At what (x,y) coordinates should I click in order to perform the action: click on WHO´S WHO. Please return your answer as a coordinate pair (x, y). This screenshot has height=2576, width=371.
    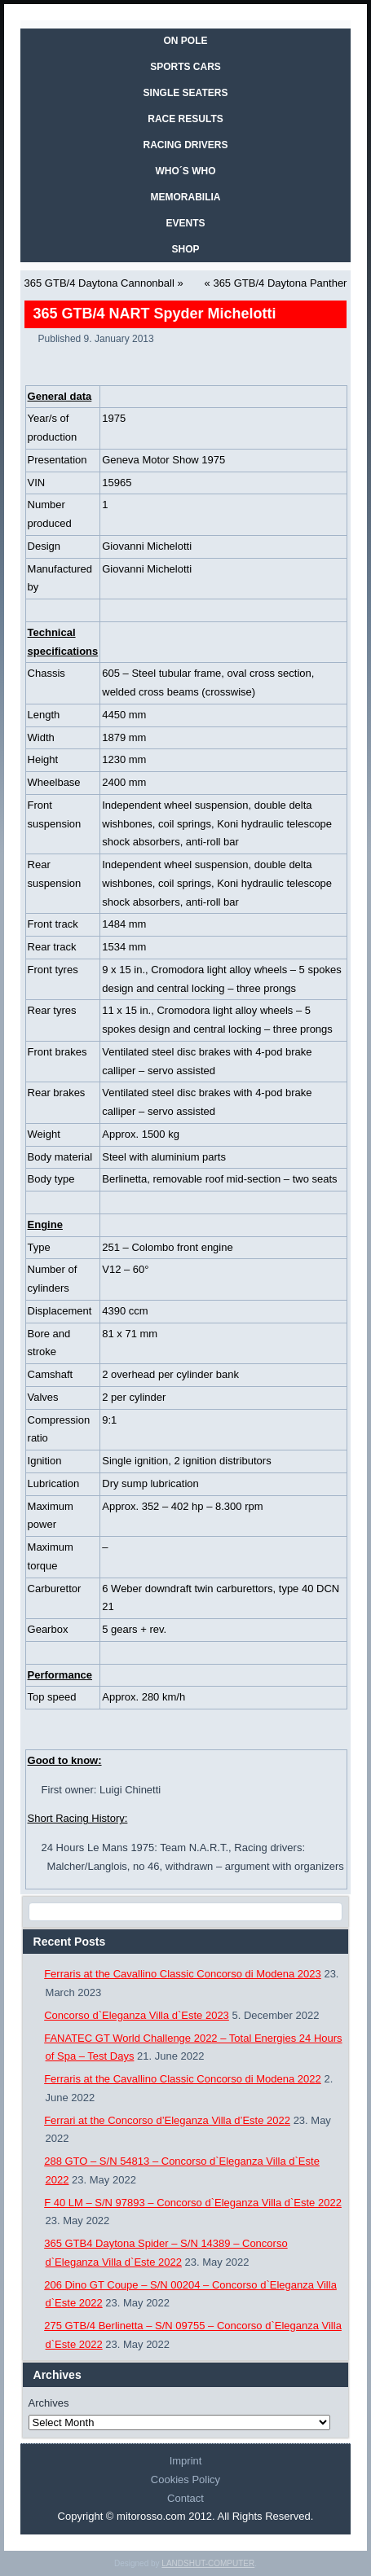
    Looking at the image, I should click on (186, 171).